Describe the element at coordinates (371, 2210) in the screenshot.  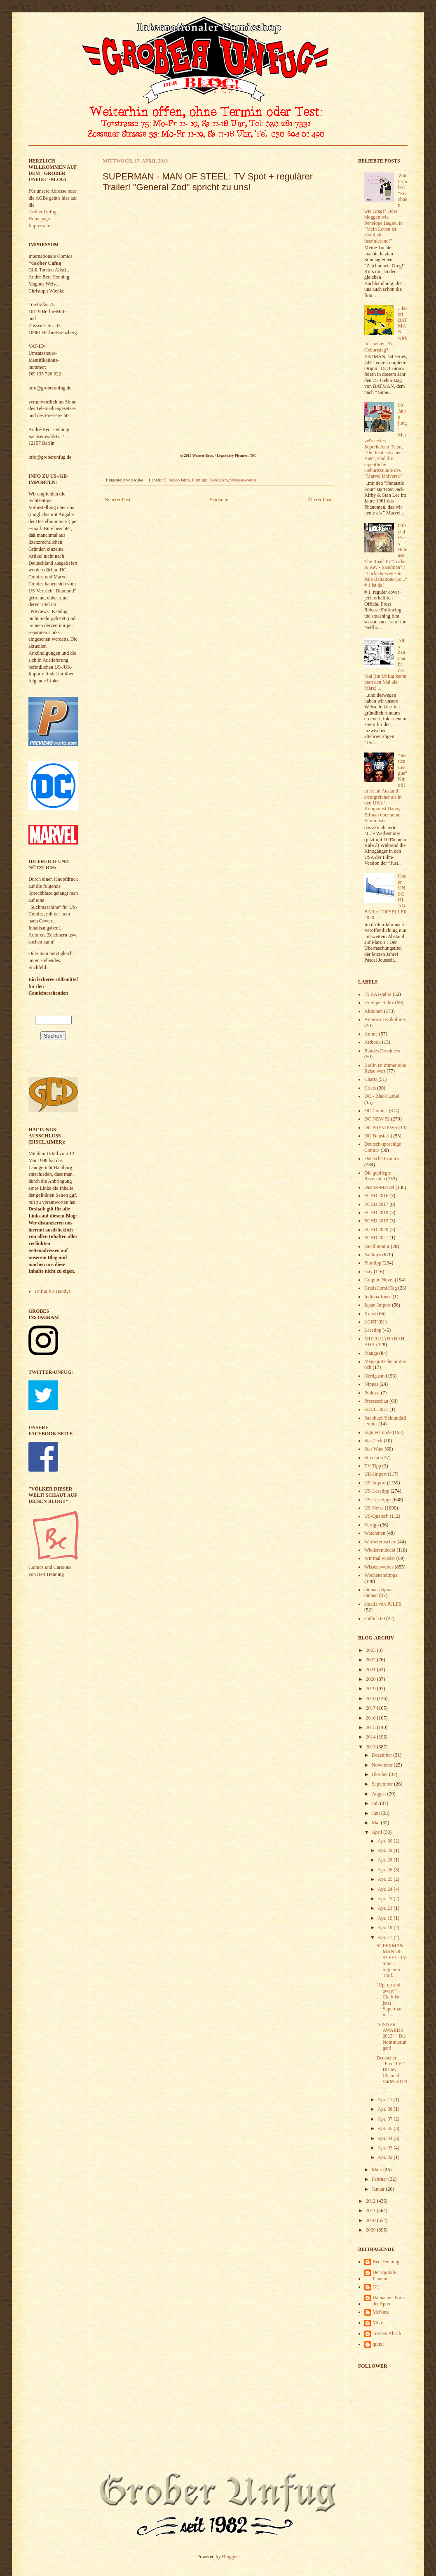
I see `2011` at that location.